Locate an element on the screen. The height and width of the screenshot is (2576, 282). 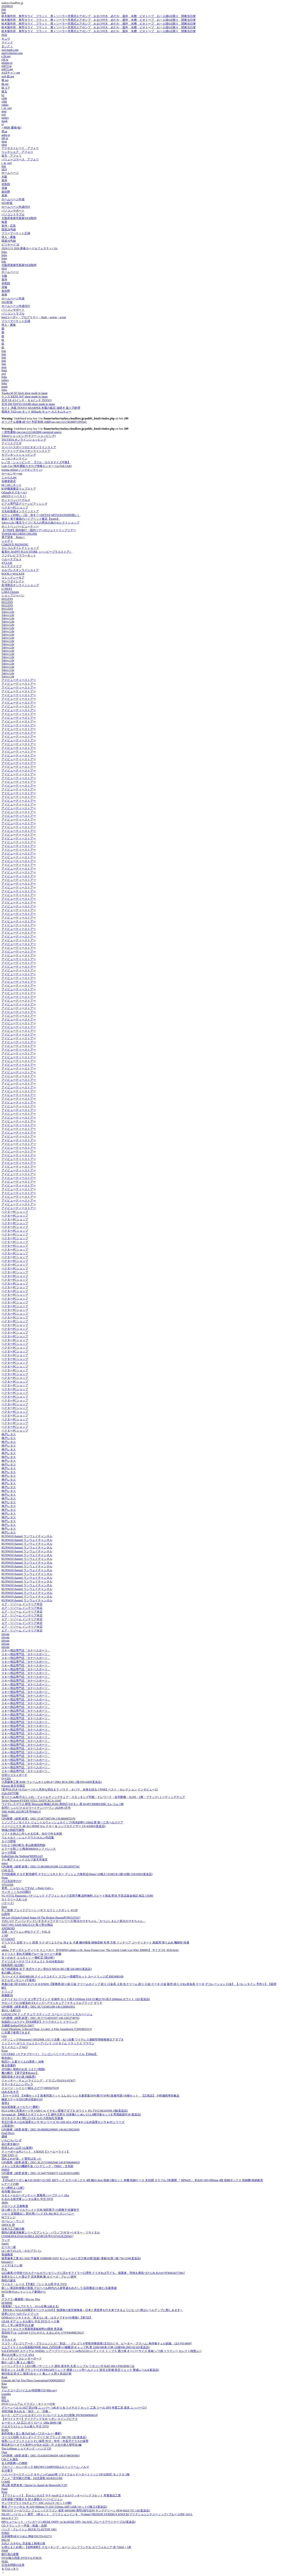
天洋 SX 4.5インチ・ K 4インチ TENYO is located at coordinates (26, 400).